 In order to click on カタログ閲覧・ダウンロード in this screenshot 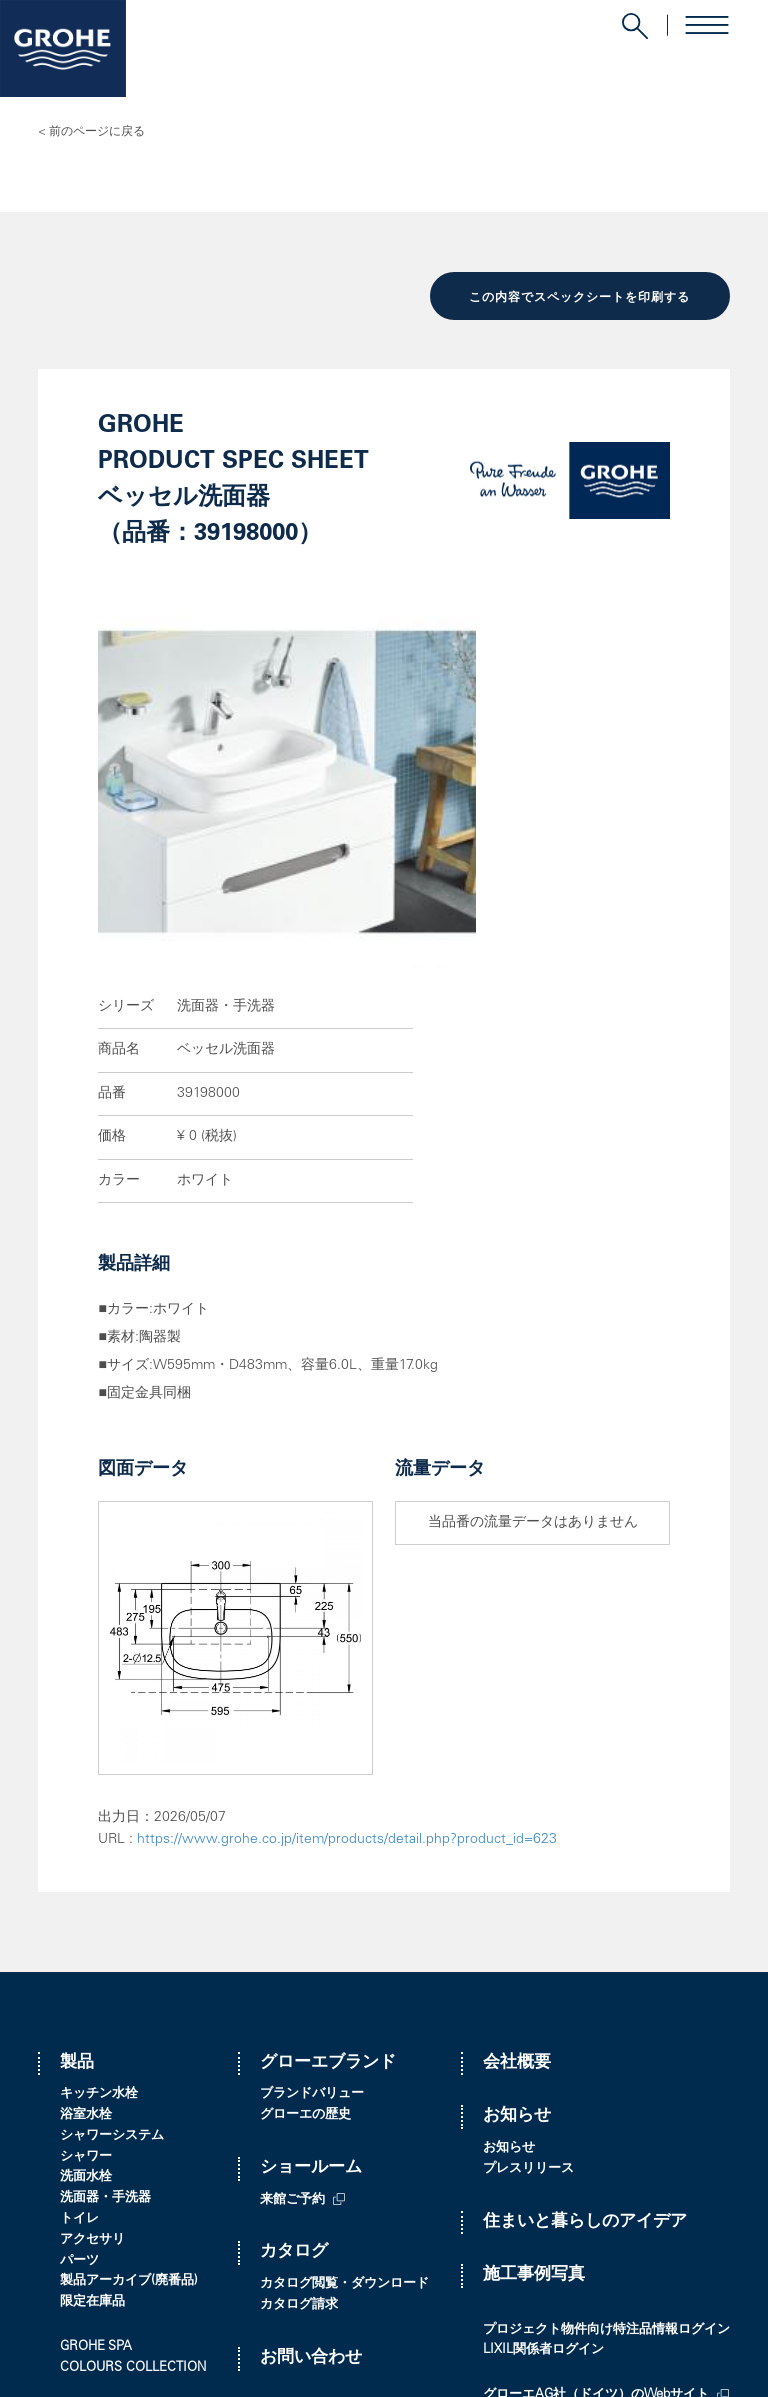, I will do `click(344, 2019)`.